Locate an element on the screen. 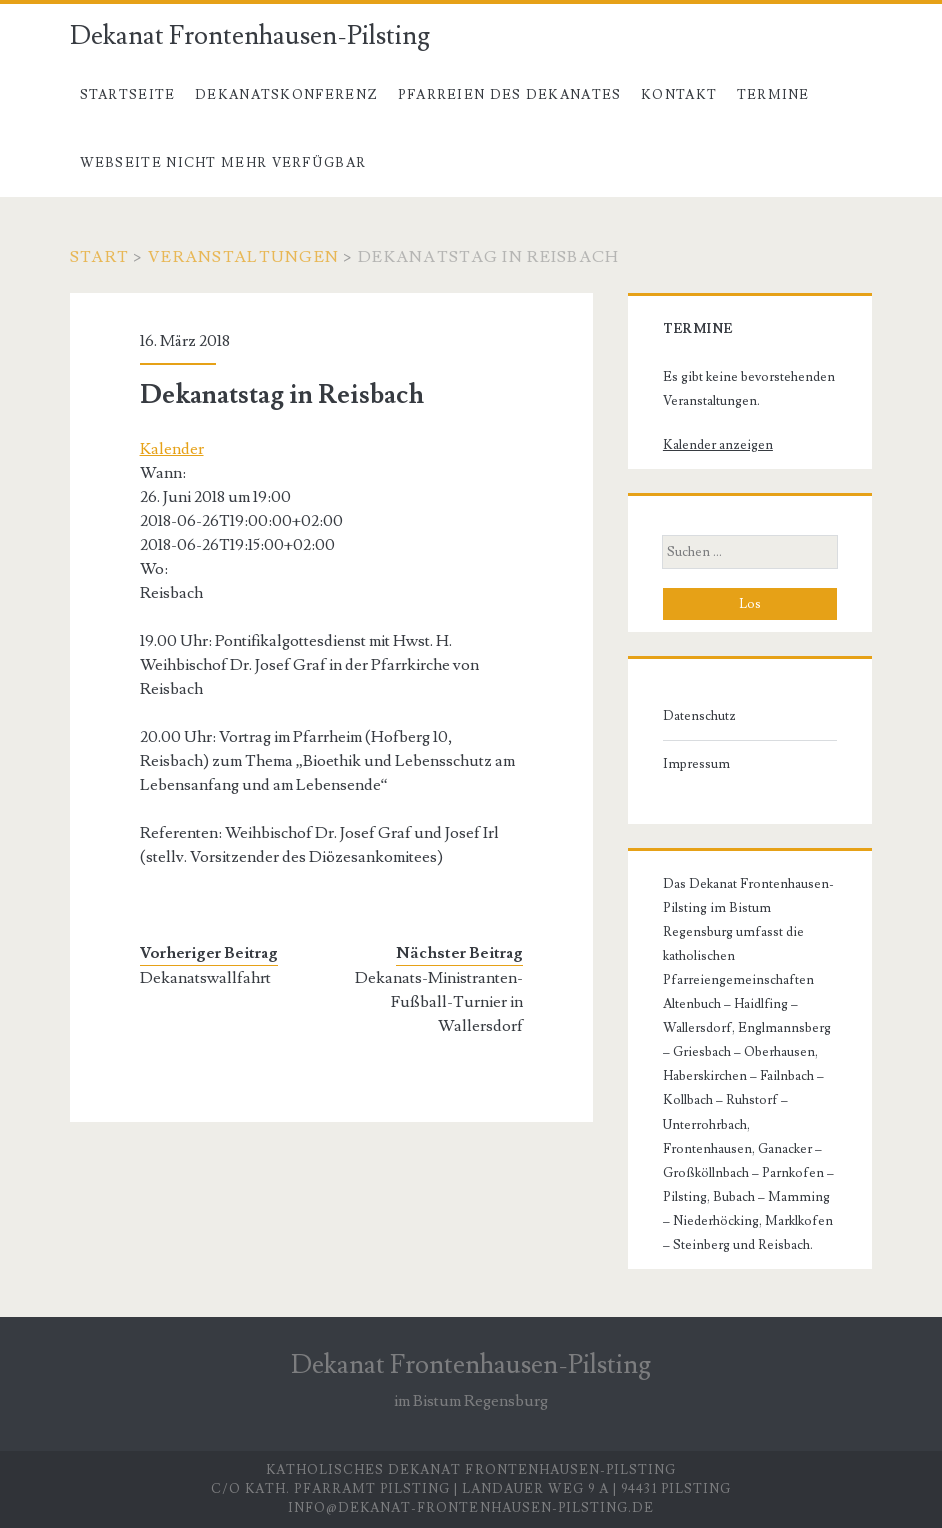 This screenshot has height=1528, width=942. Datenschutz is located at coordinates (699, 716).